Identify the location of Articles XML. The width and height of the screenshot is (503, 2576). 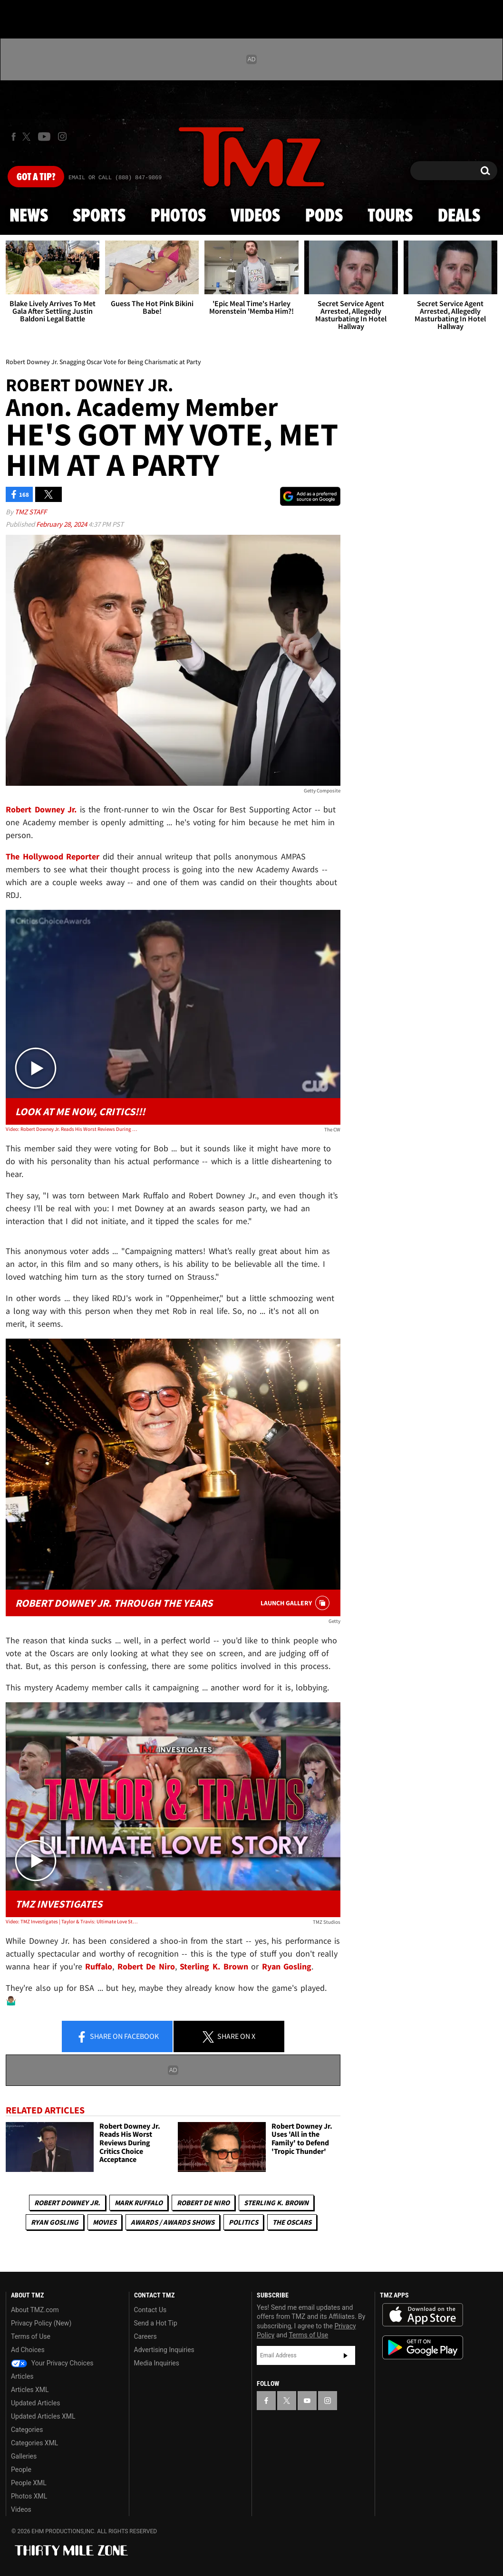
(30, 2389).